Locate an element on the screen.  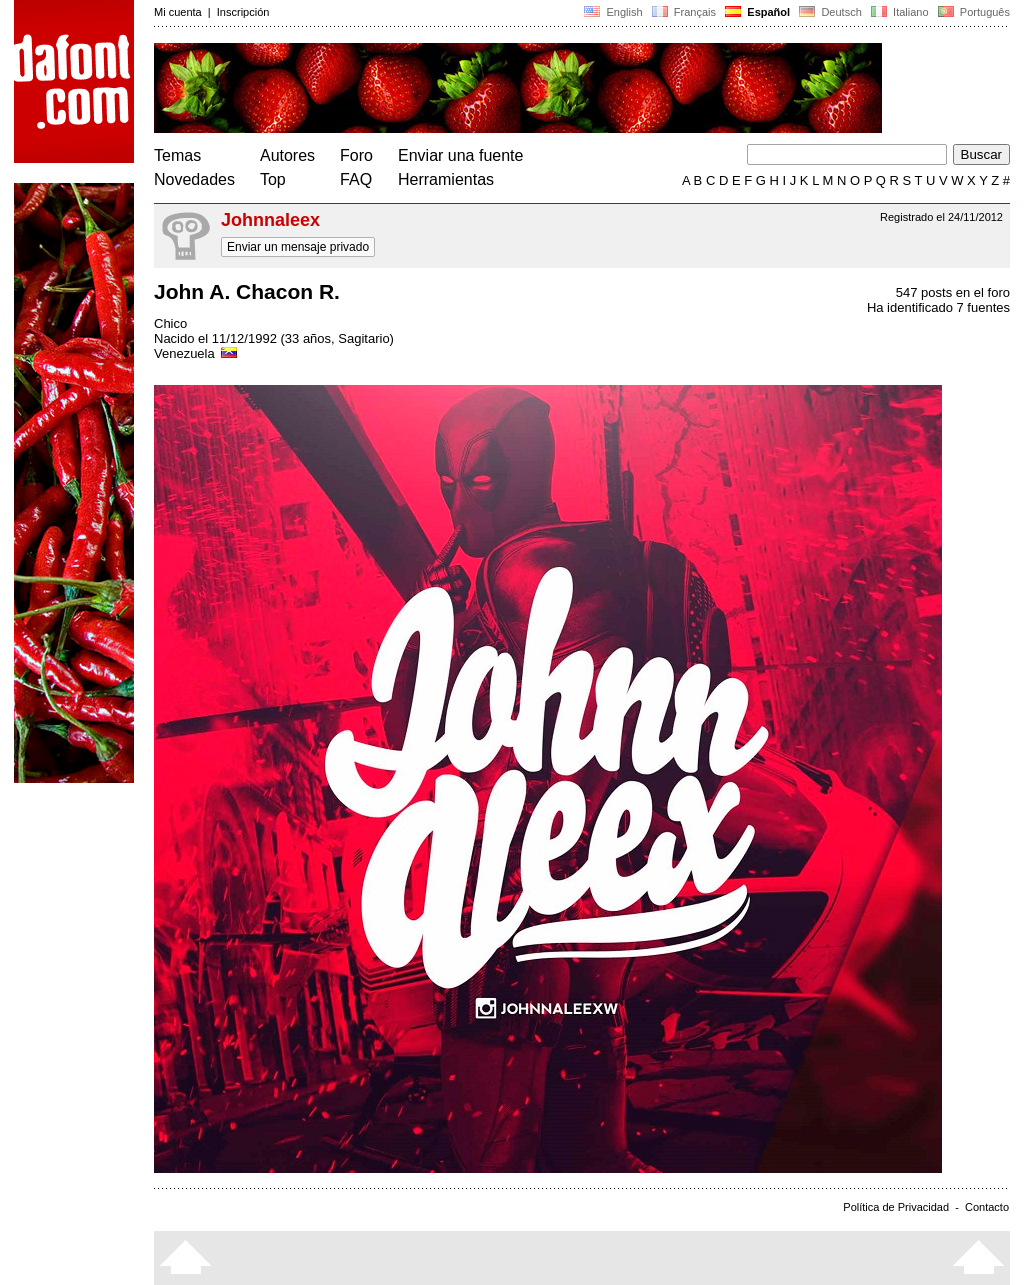
Inscripción is located at coordinates (243, 12).